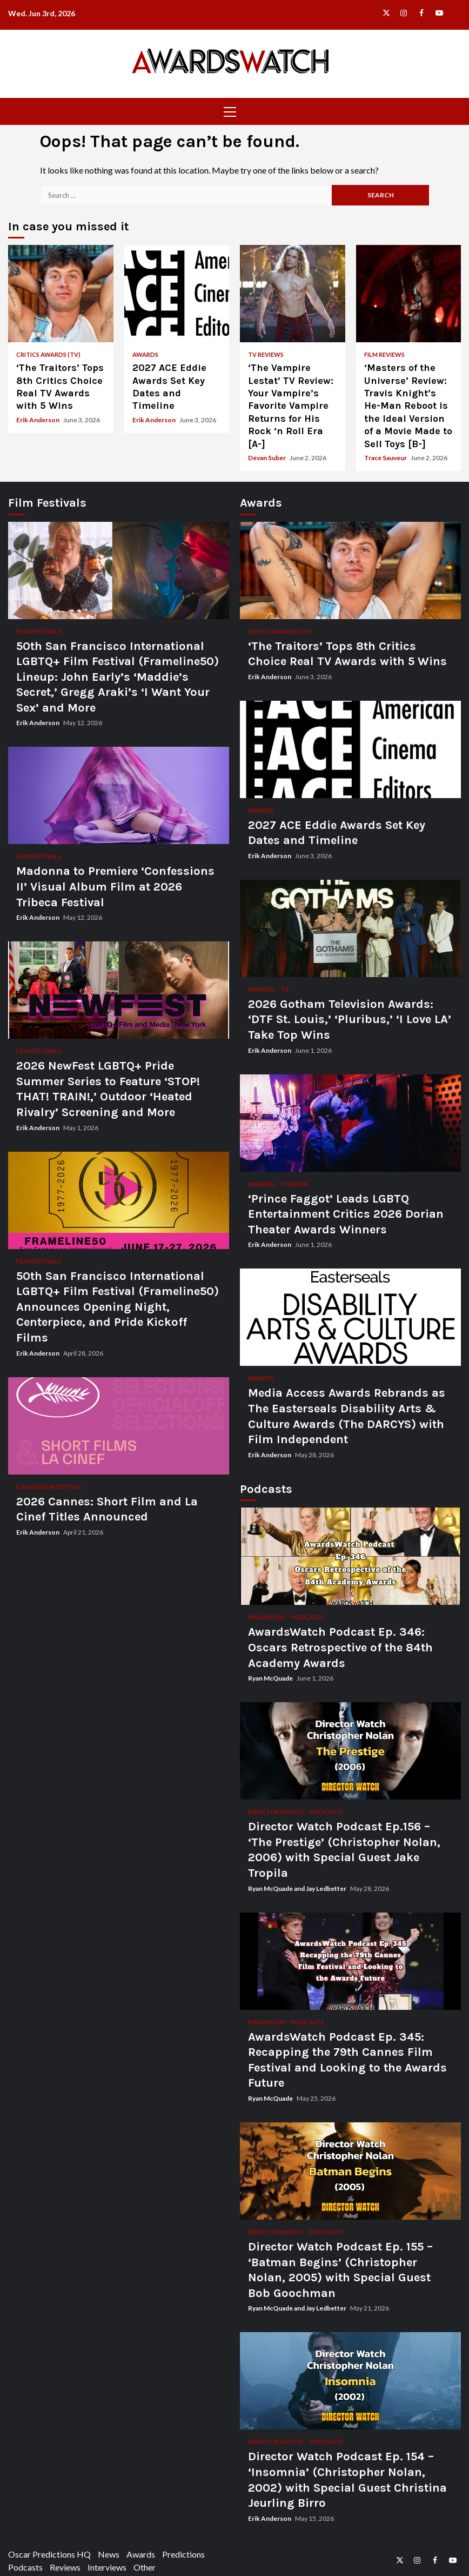 This screenshot has height=2576, width=469. I want to click on Main Show, so click(266, 1617).